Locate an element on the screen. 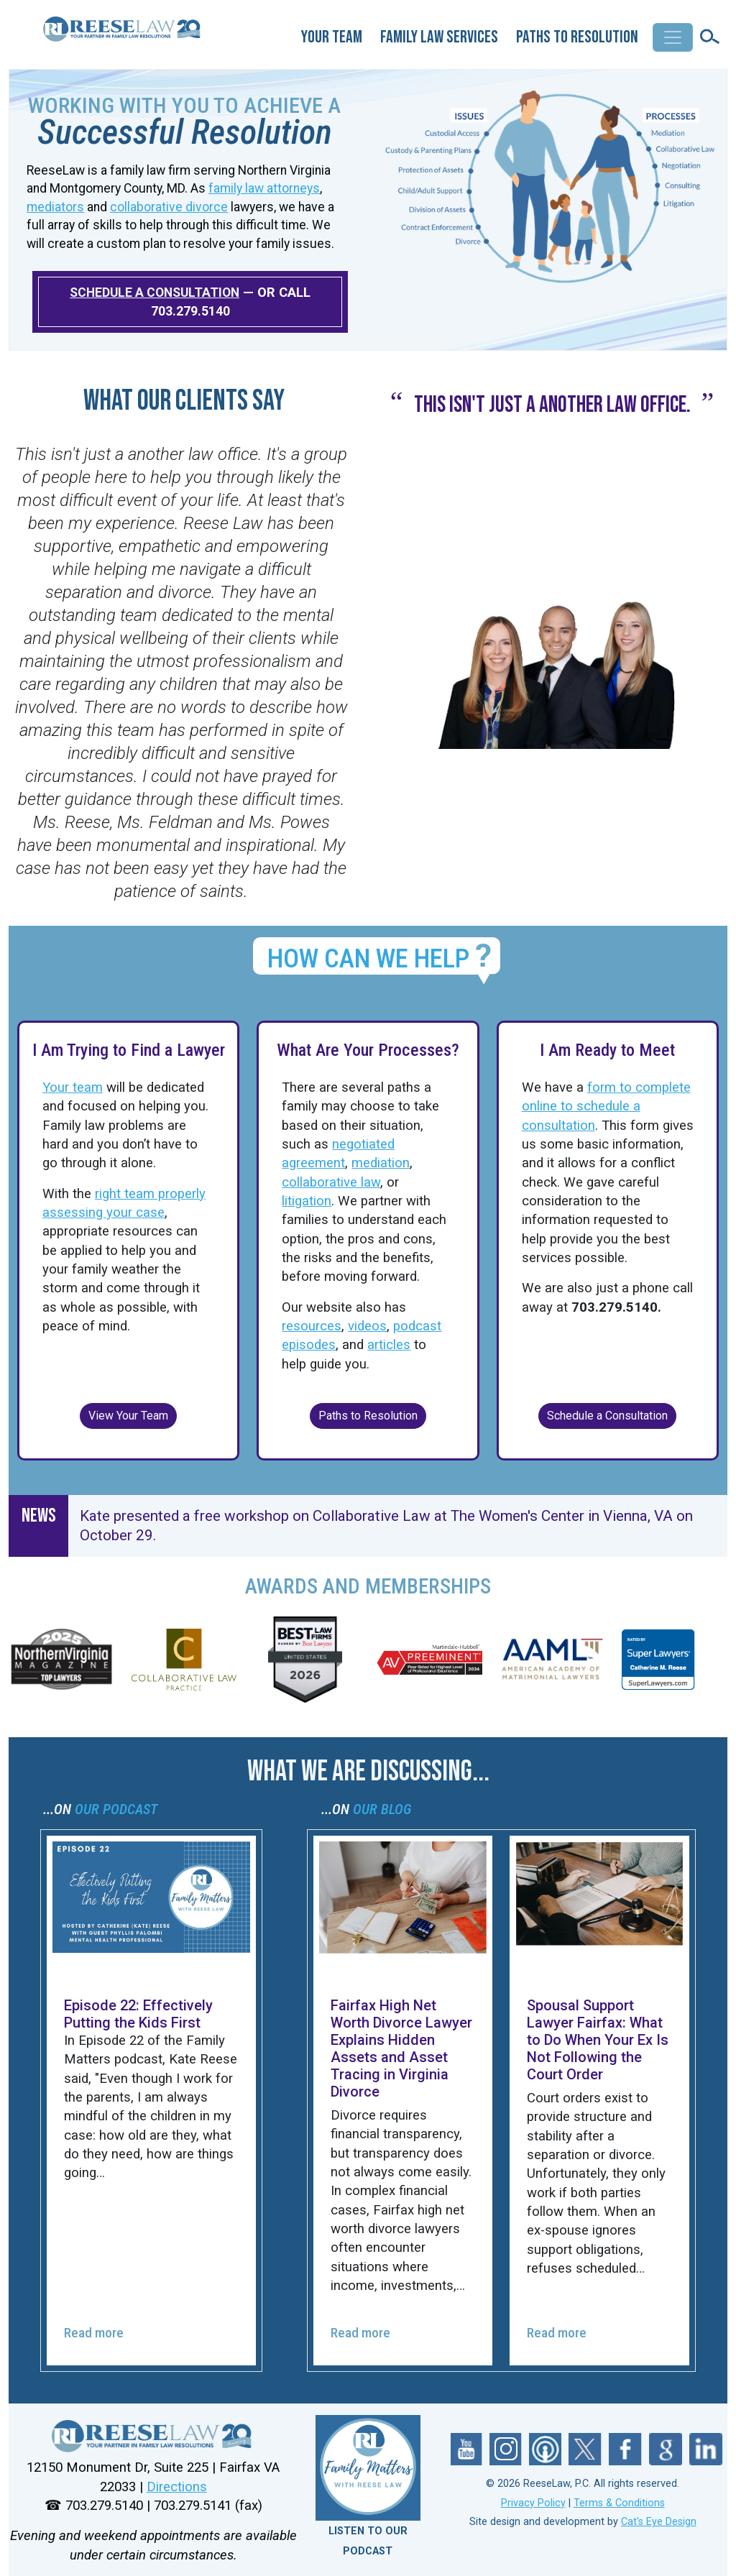 The image size is (736, 2576). View Your Team is located at coordinates (128, 1415).